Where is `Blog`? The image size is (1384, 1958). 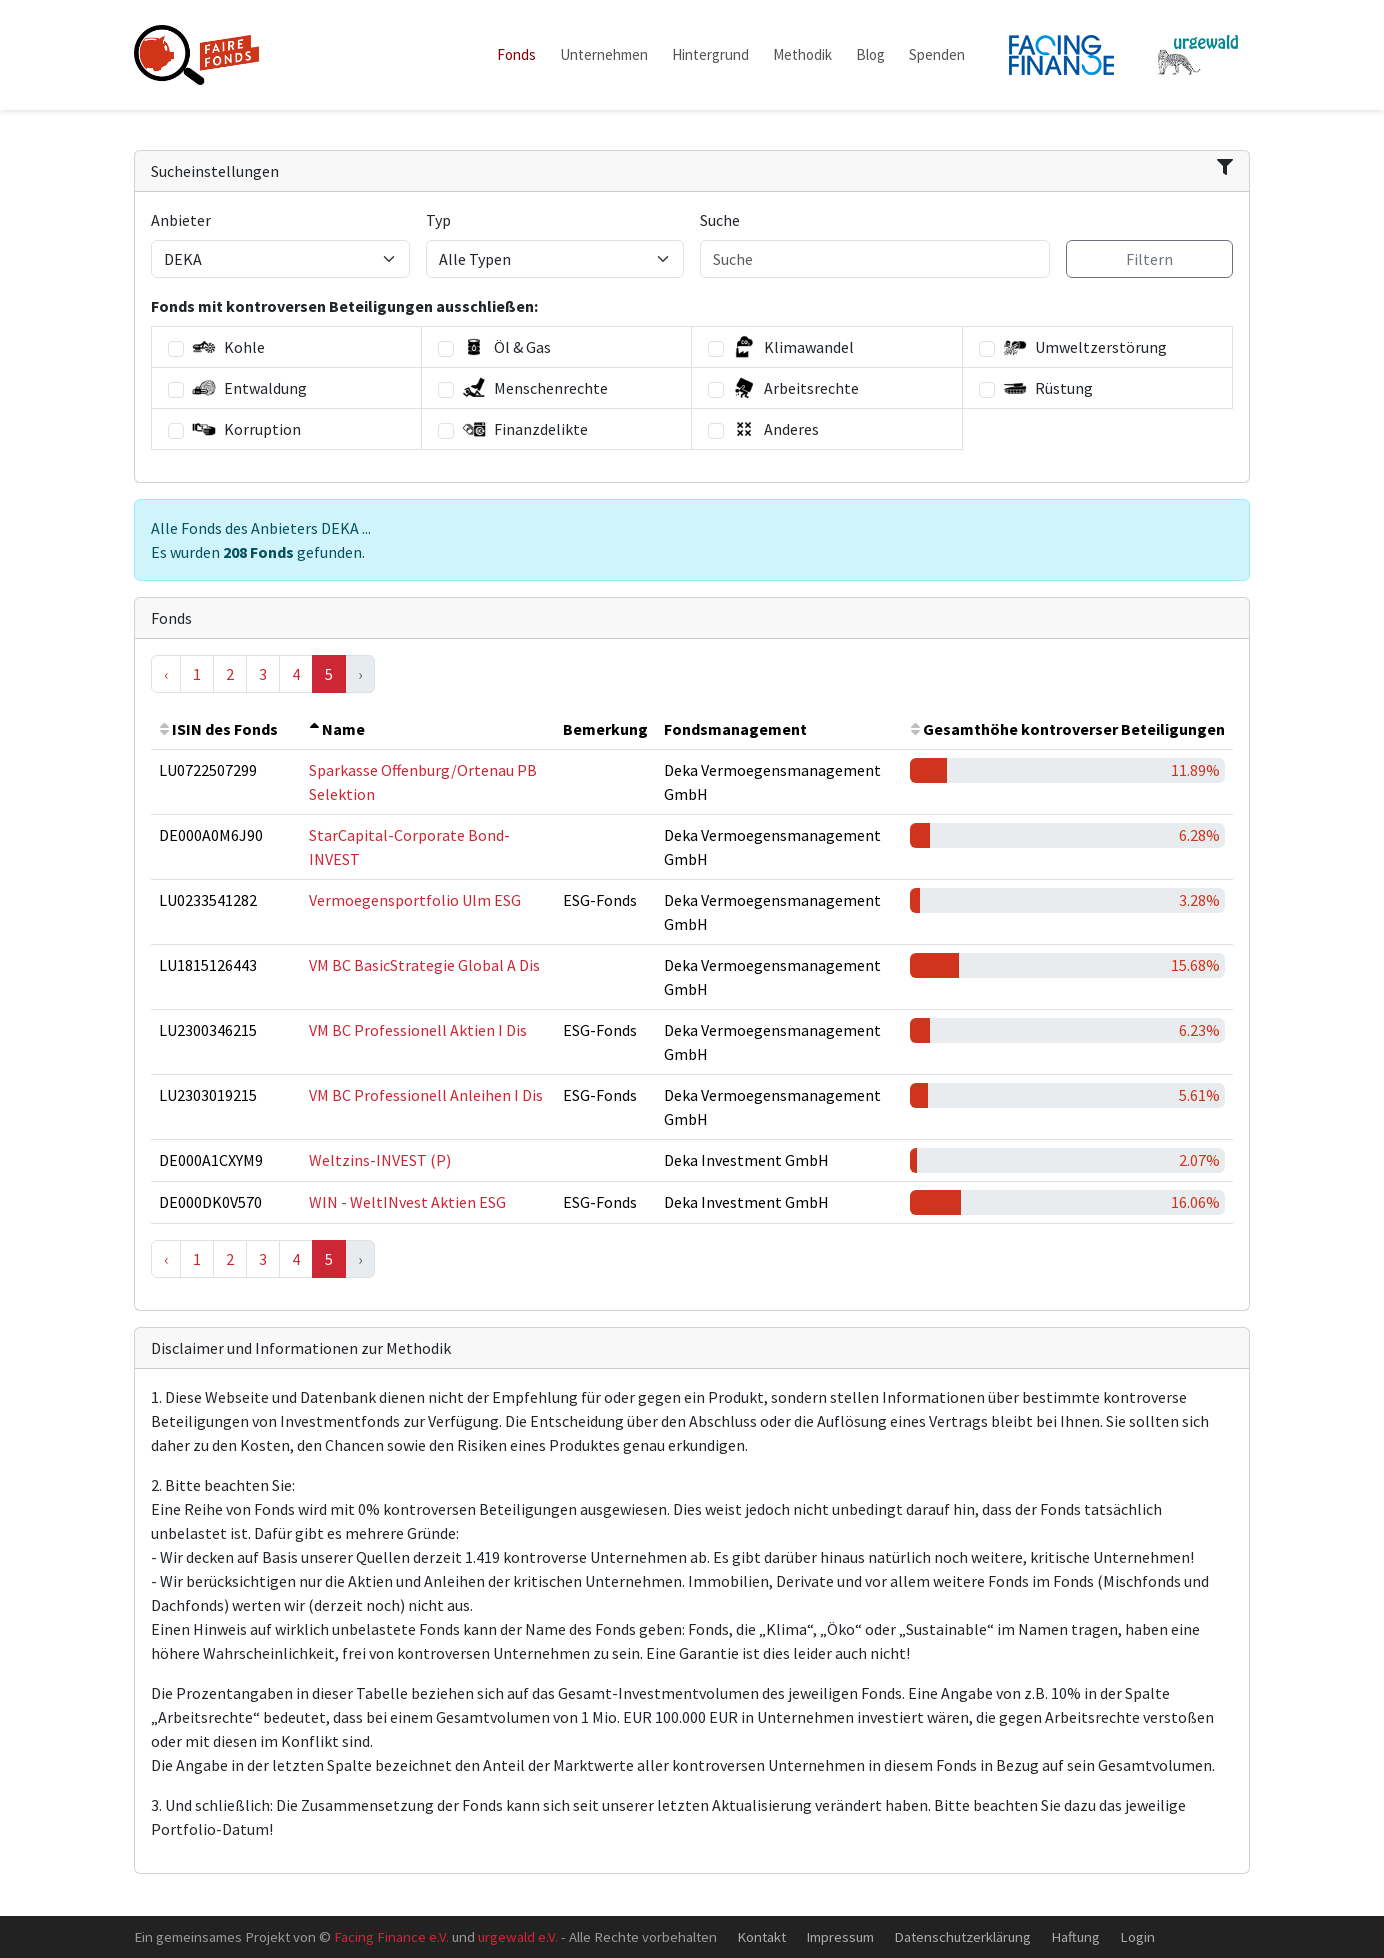
Blog is located at coordinates (870, 54).